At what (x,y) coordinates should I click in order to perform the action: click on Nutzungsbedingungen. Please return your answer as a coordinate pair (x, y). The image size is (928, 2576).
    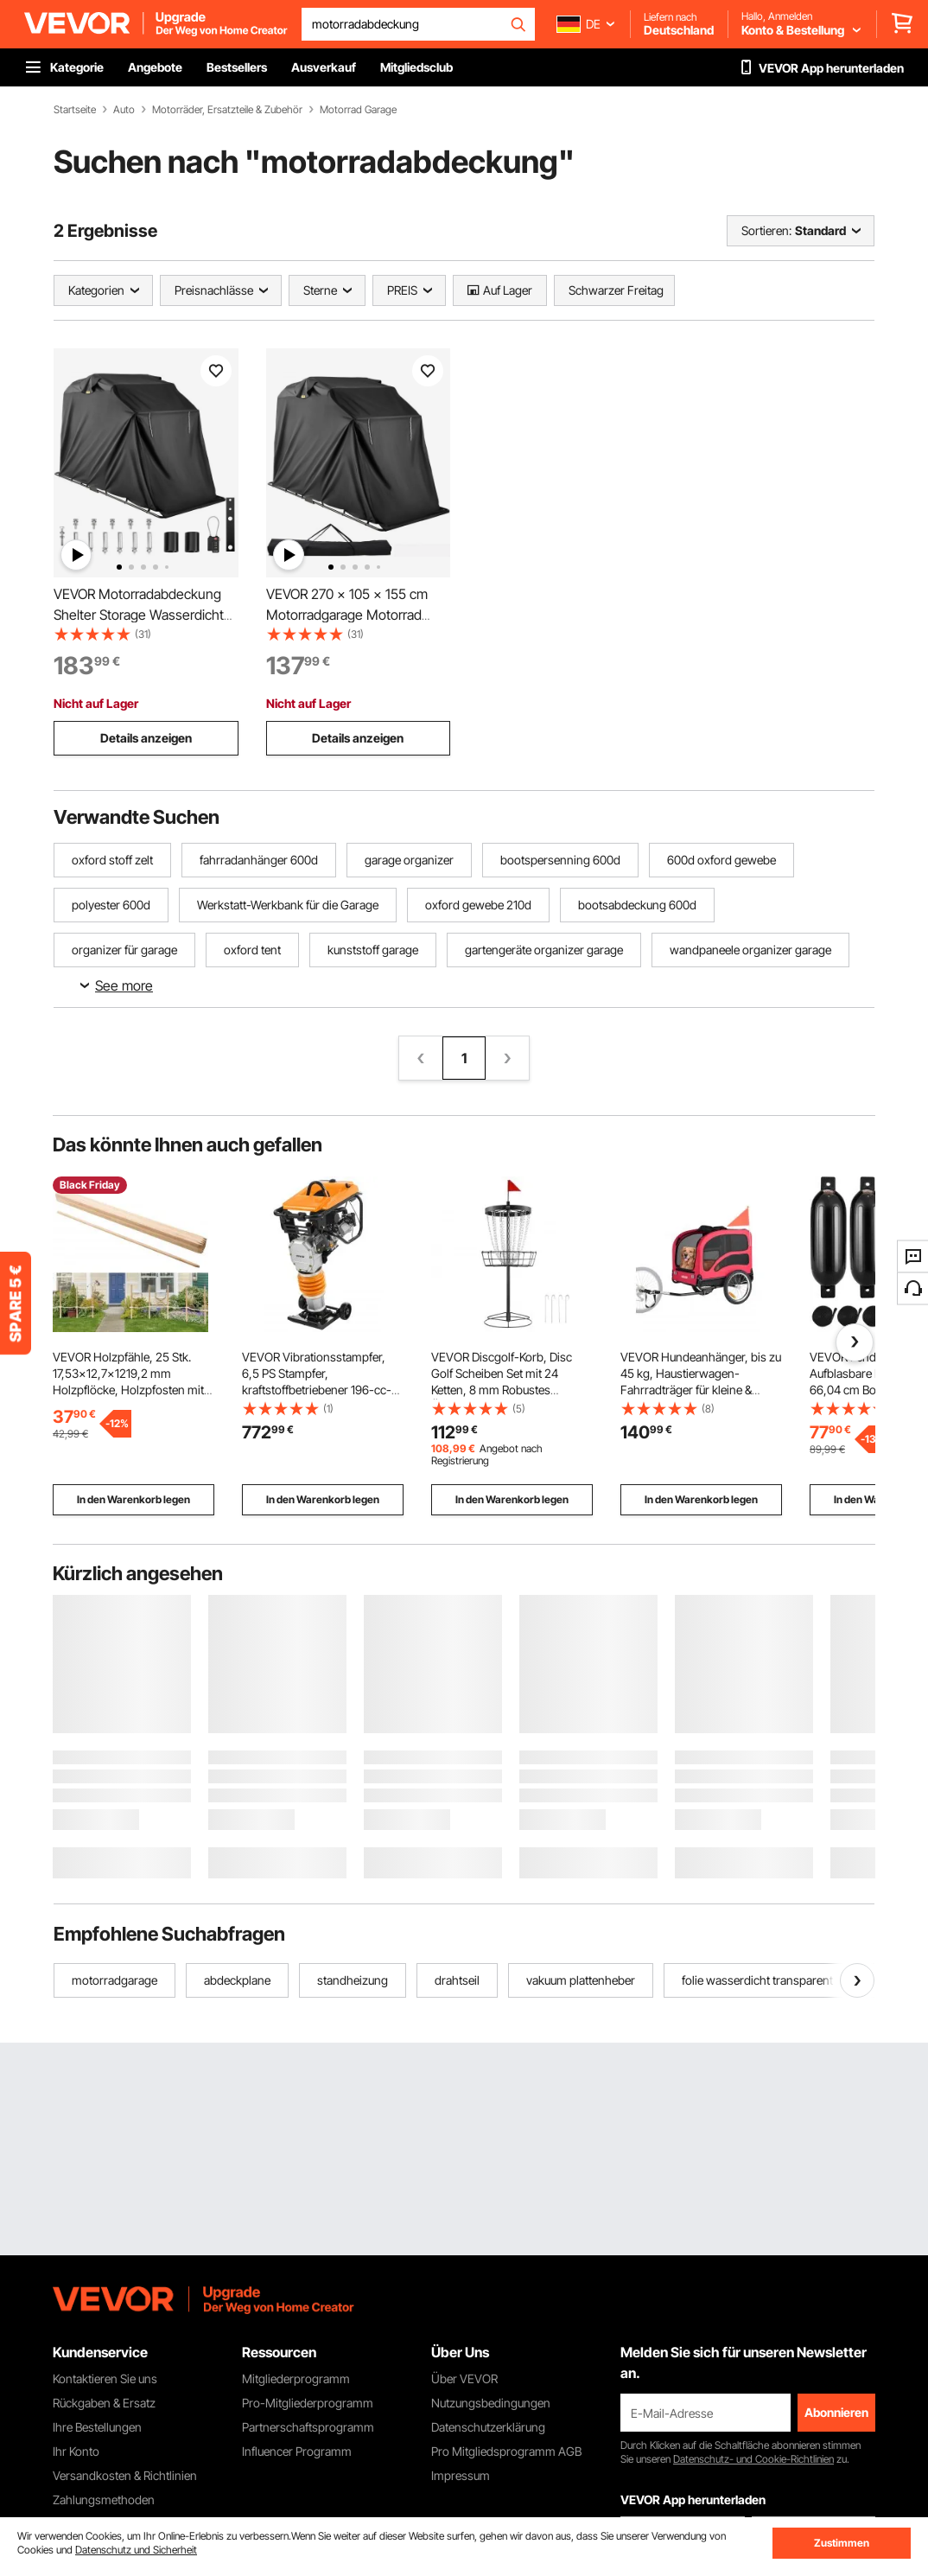
    Looking at the image, I should click on (490, 2402).